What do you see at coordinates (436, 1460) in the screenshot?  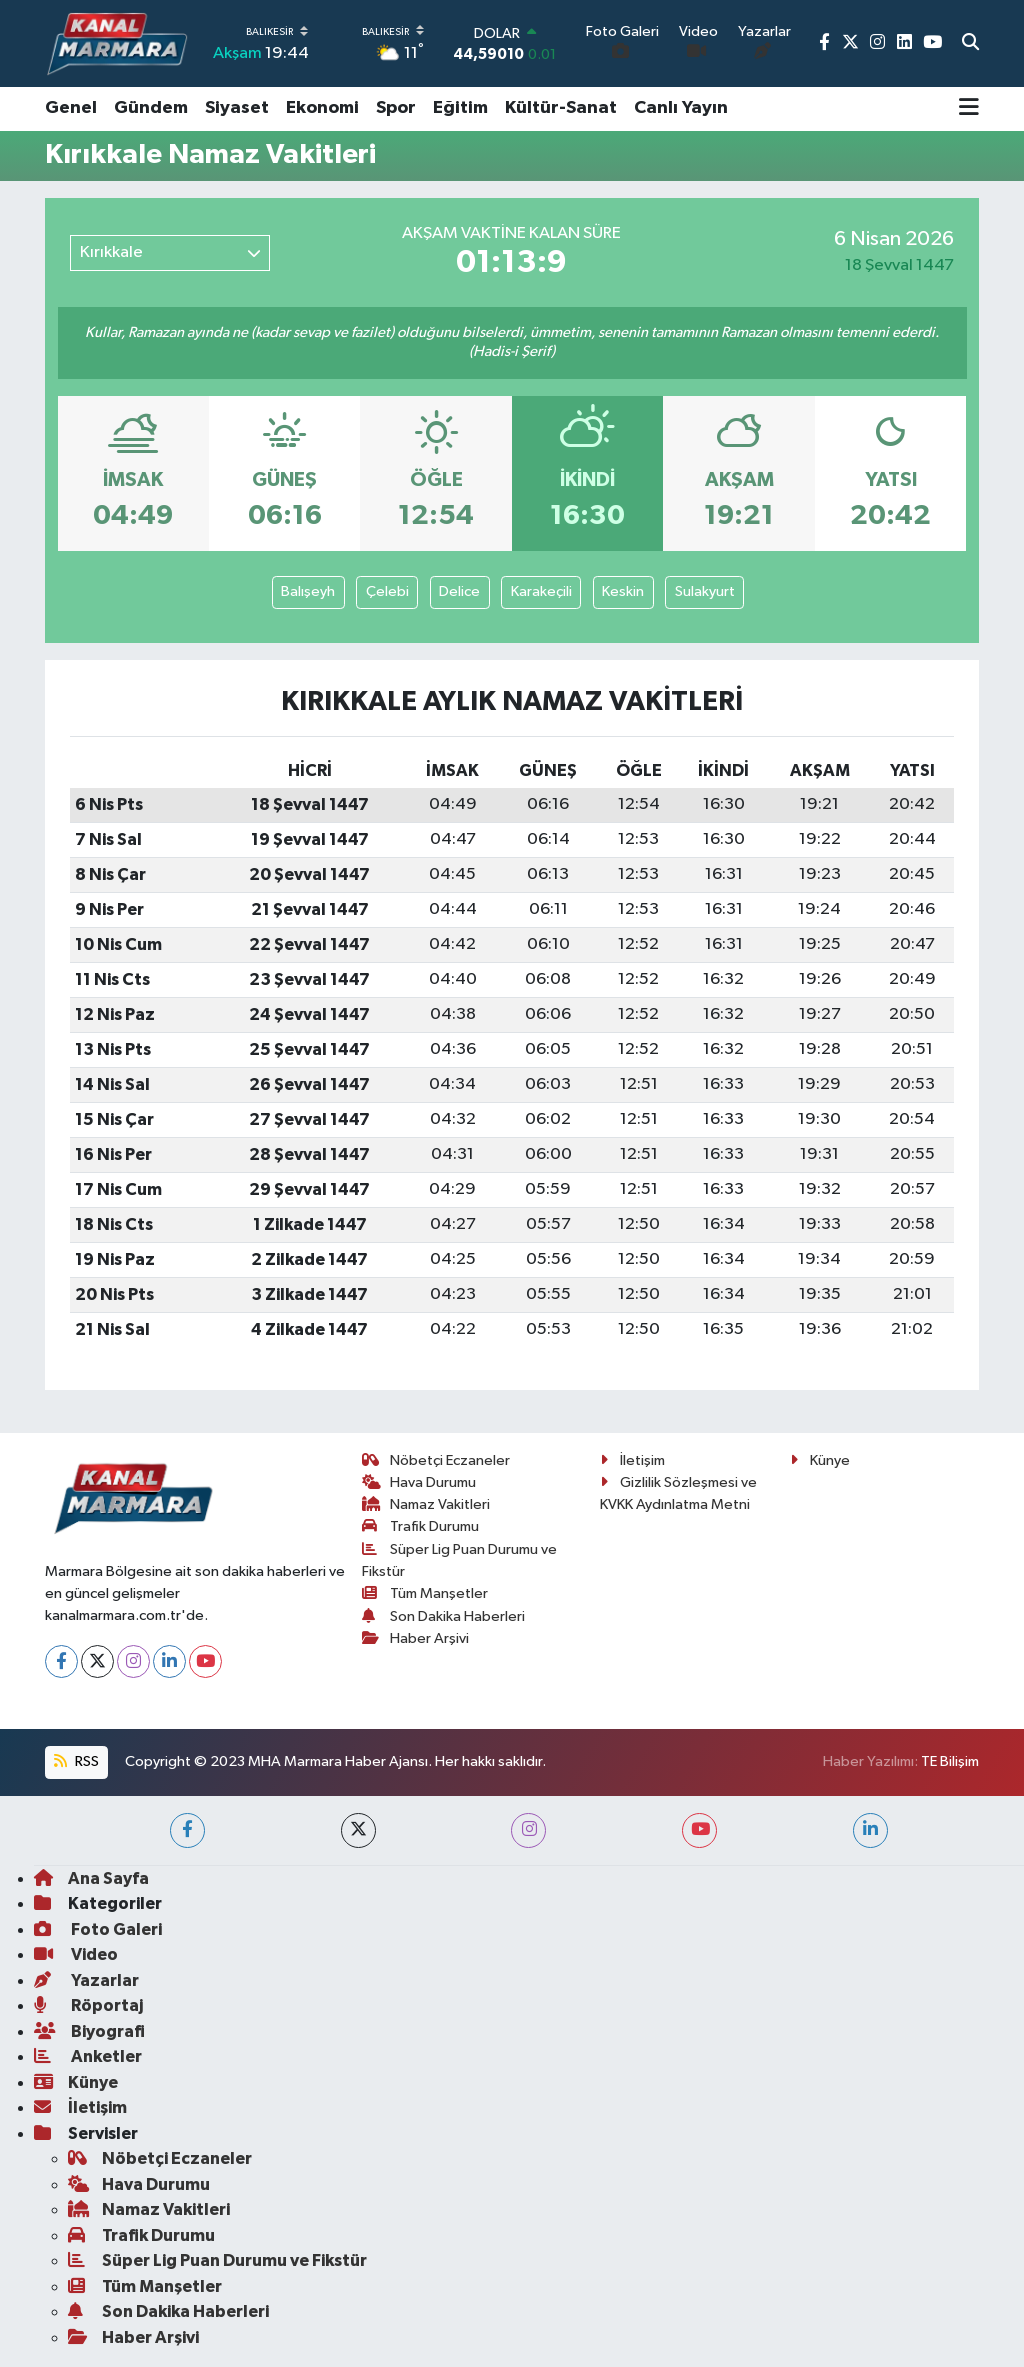 I see `Nöbetçi Eczaneler` at bounding box center [436, 1460].